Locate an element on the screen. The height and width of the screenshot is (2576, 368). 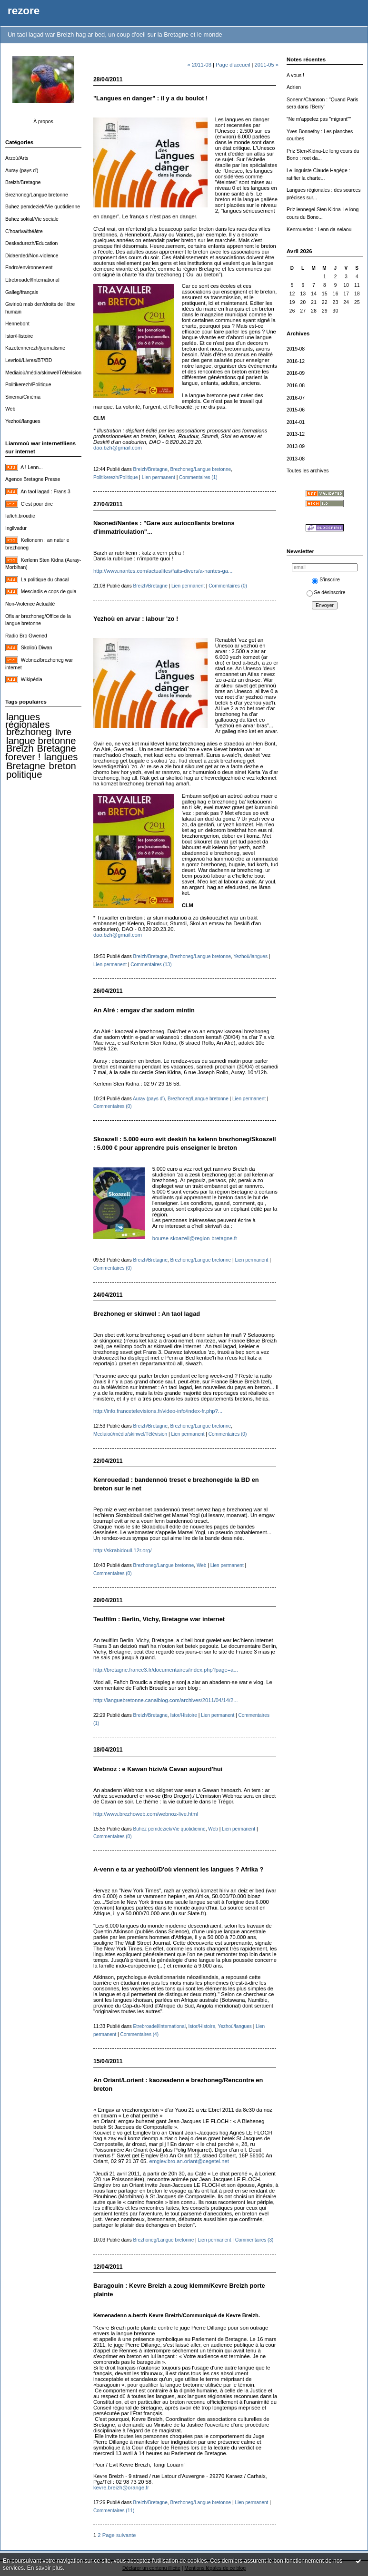
Endro/environnement is located at coordinates (28, 267).